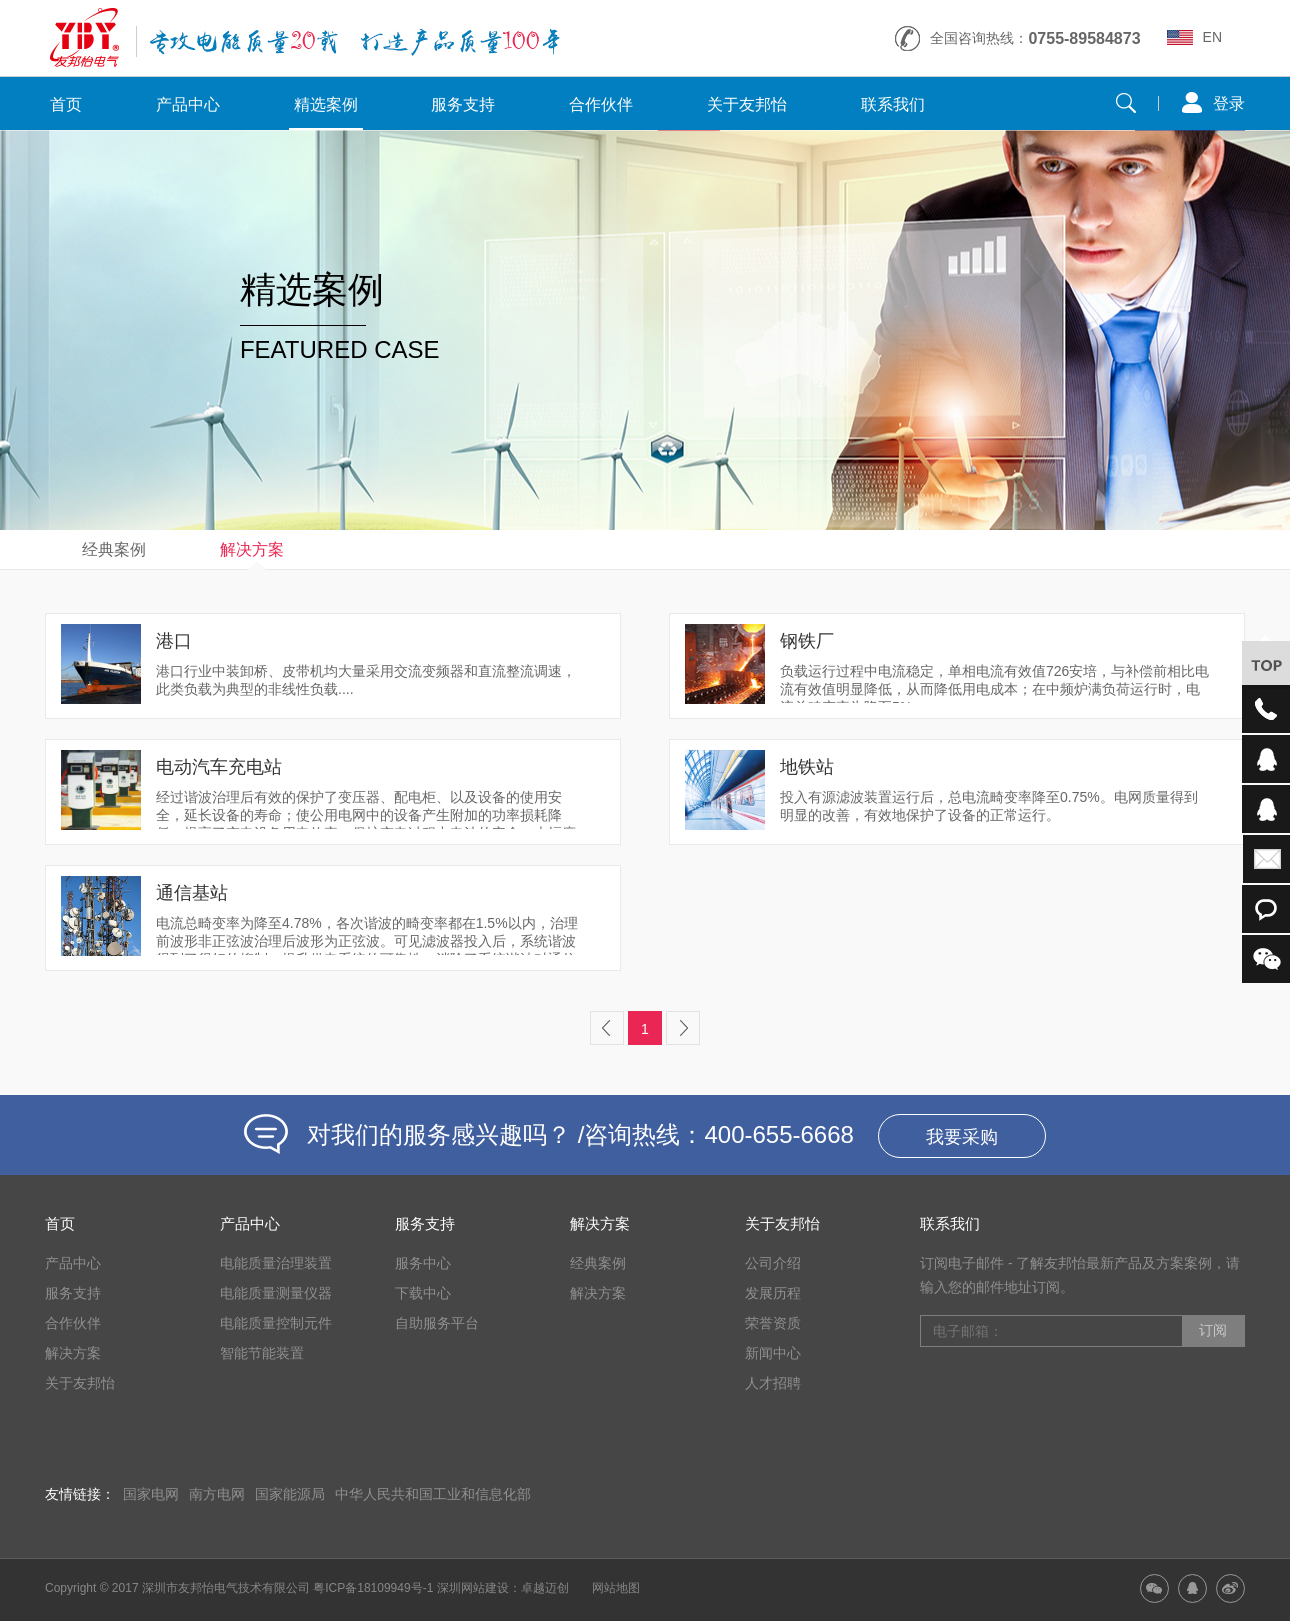  Describe the element at coordinates (962, 1137) in the screenshot. I see `我要采购` at that location.